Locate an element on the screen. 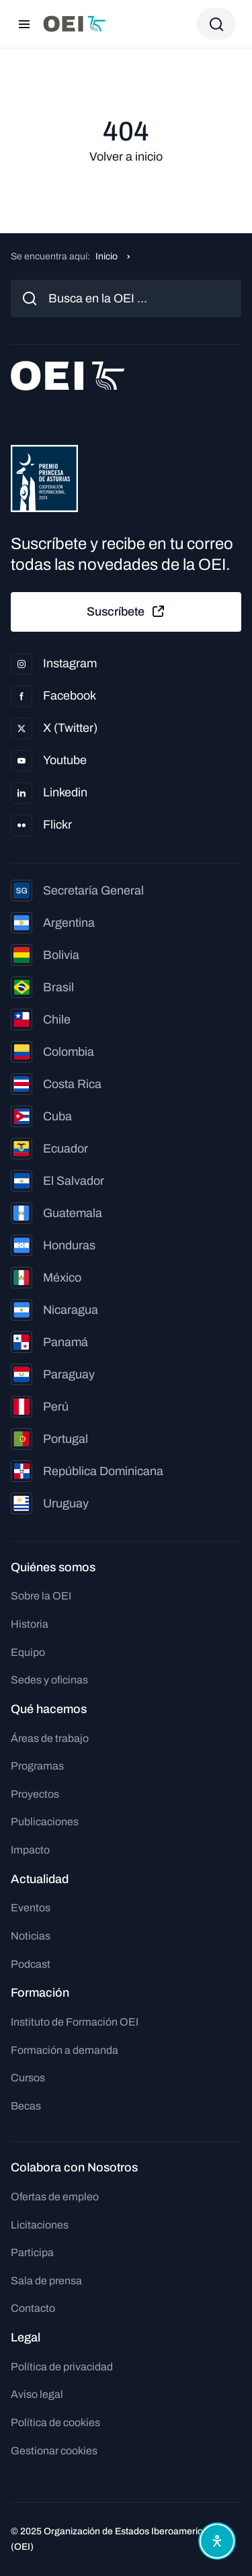 The image size is (252, 2576). Gestionar cookies is located at coordinates (54, 2450).